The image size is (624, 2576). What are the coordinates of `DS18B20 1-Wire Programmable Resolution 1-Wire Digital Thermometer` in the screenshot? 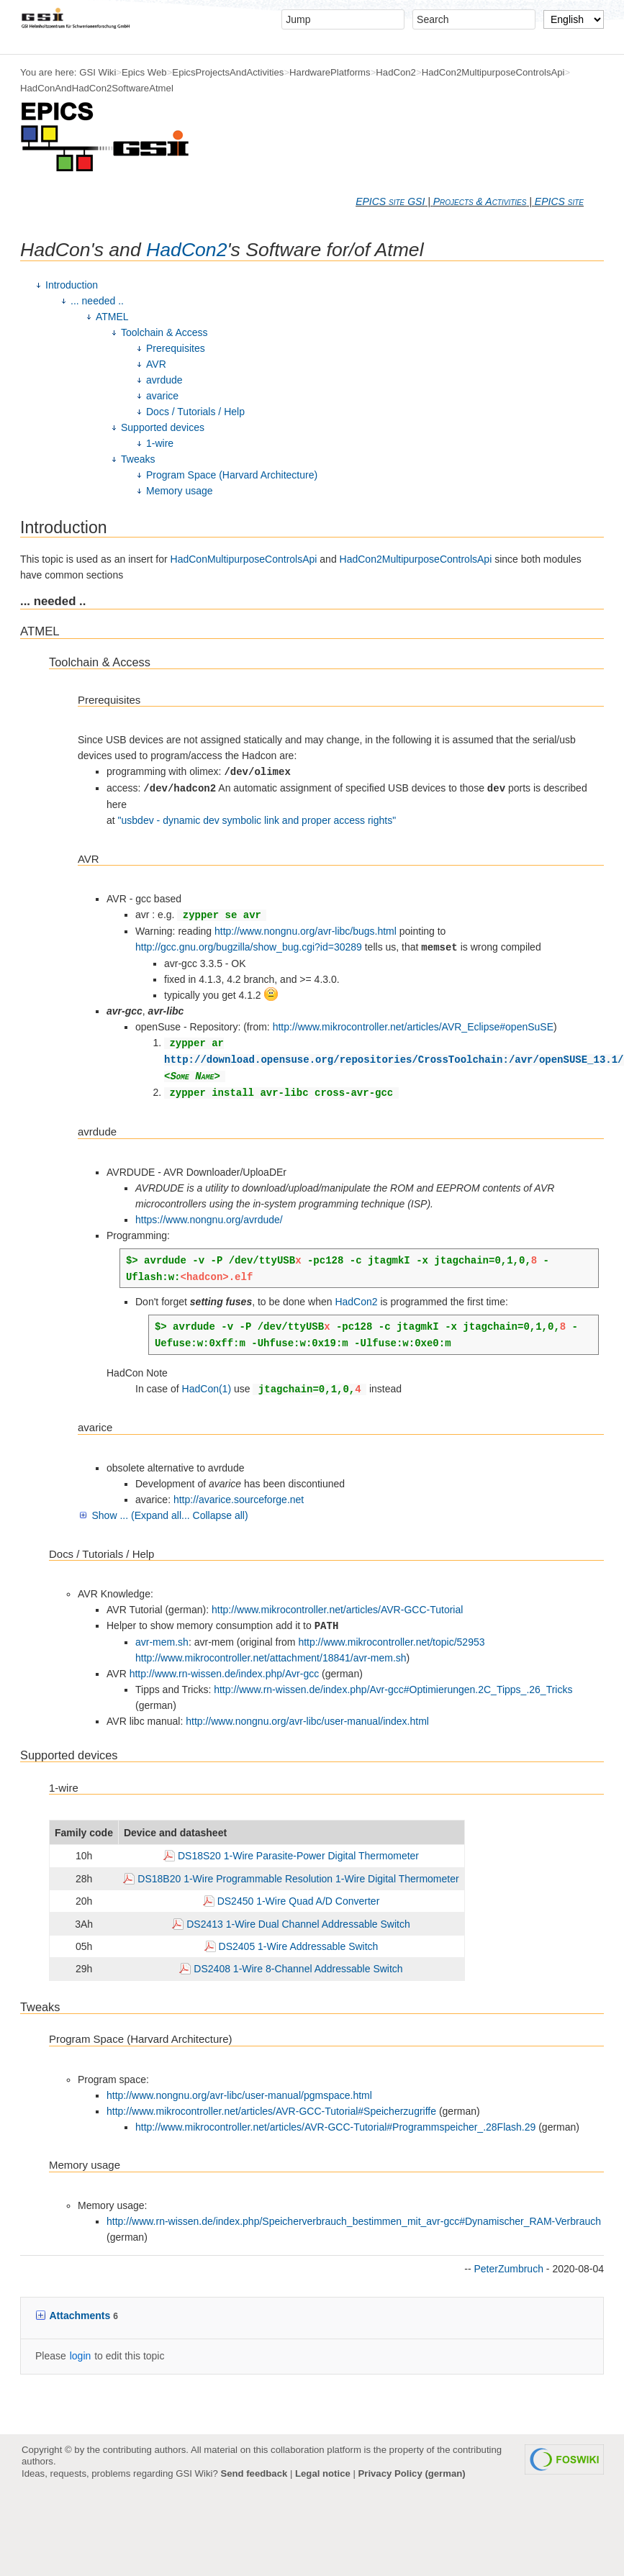 It's located at (297, 1879).